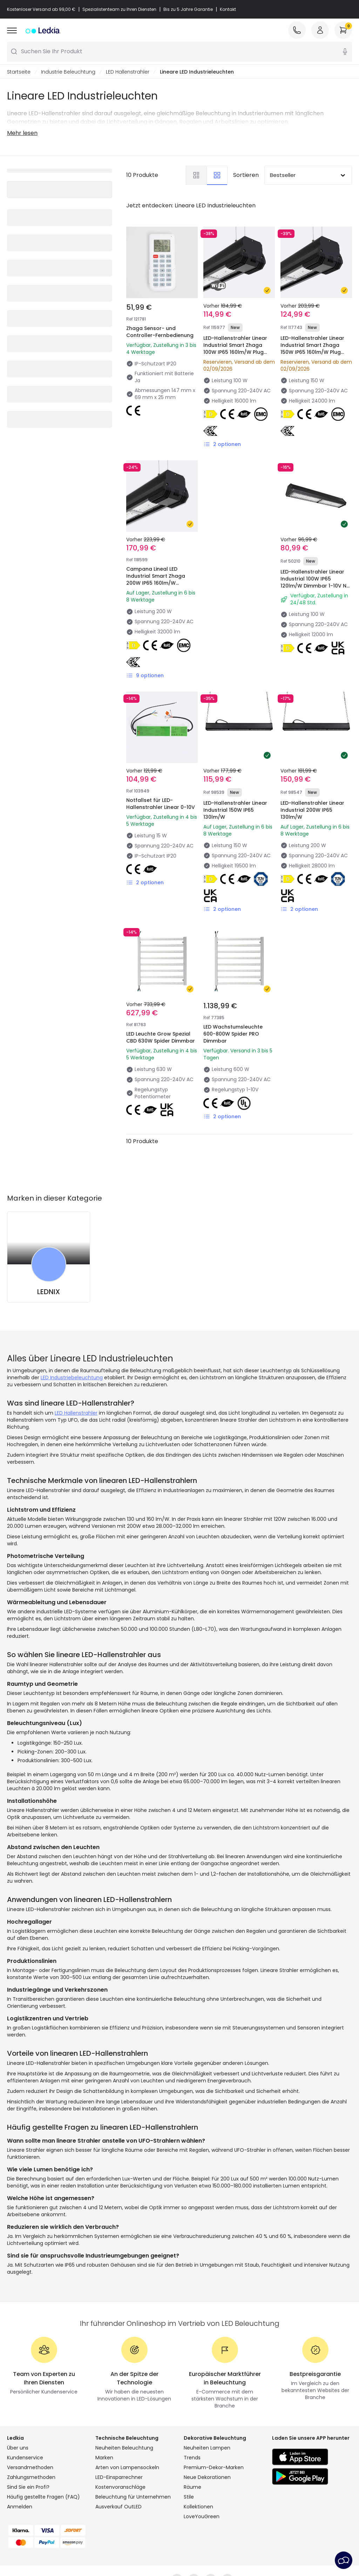 This screenshot has height=2576, width=359. I want to click on LED Hallenstrahler, so click(127, 72).